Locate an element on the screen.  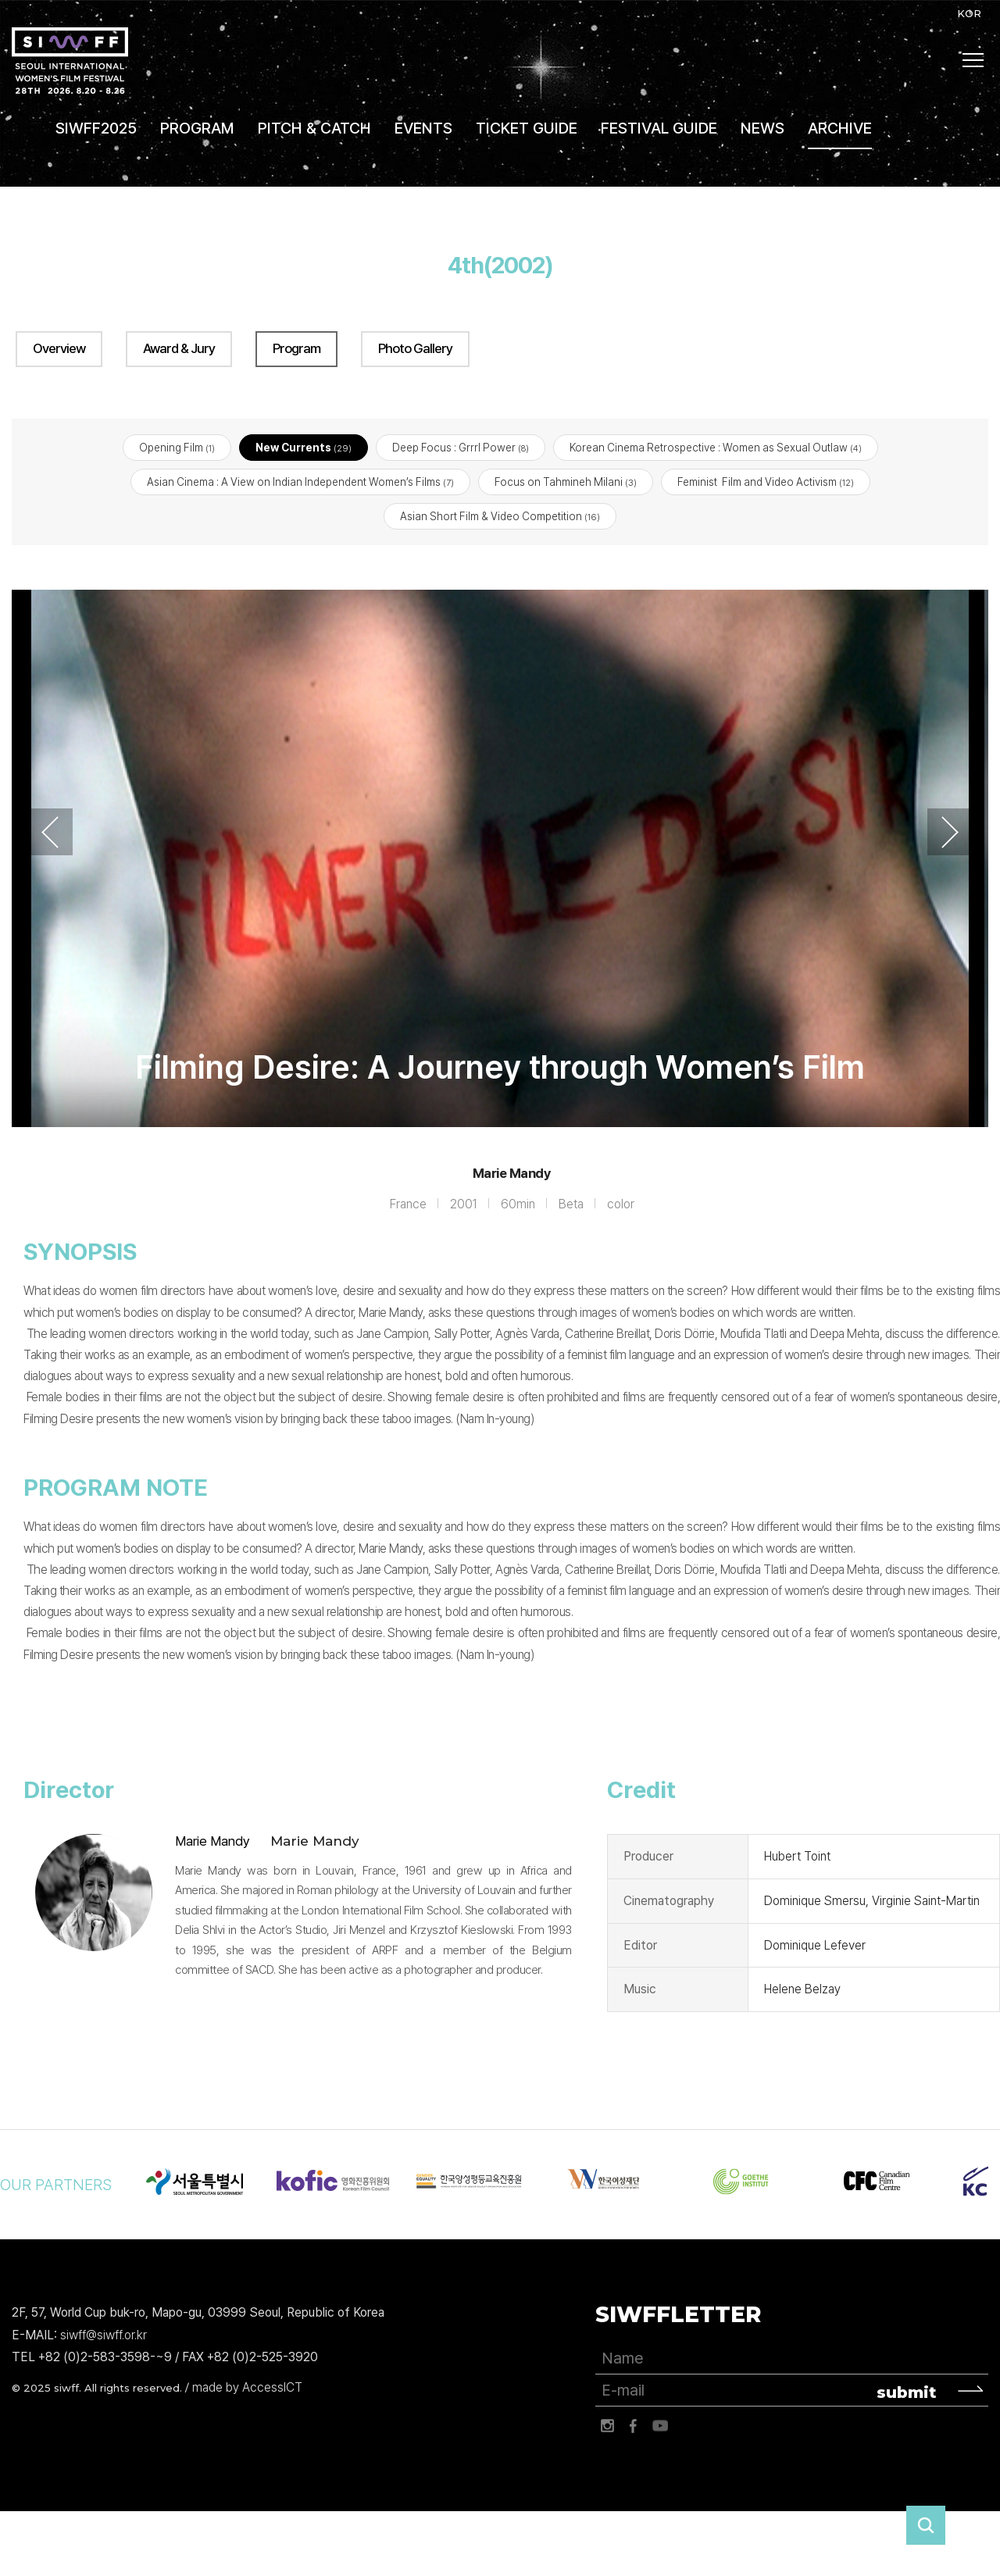
EVENTS is located at coordinates (423, 128).